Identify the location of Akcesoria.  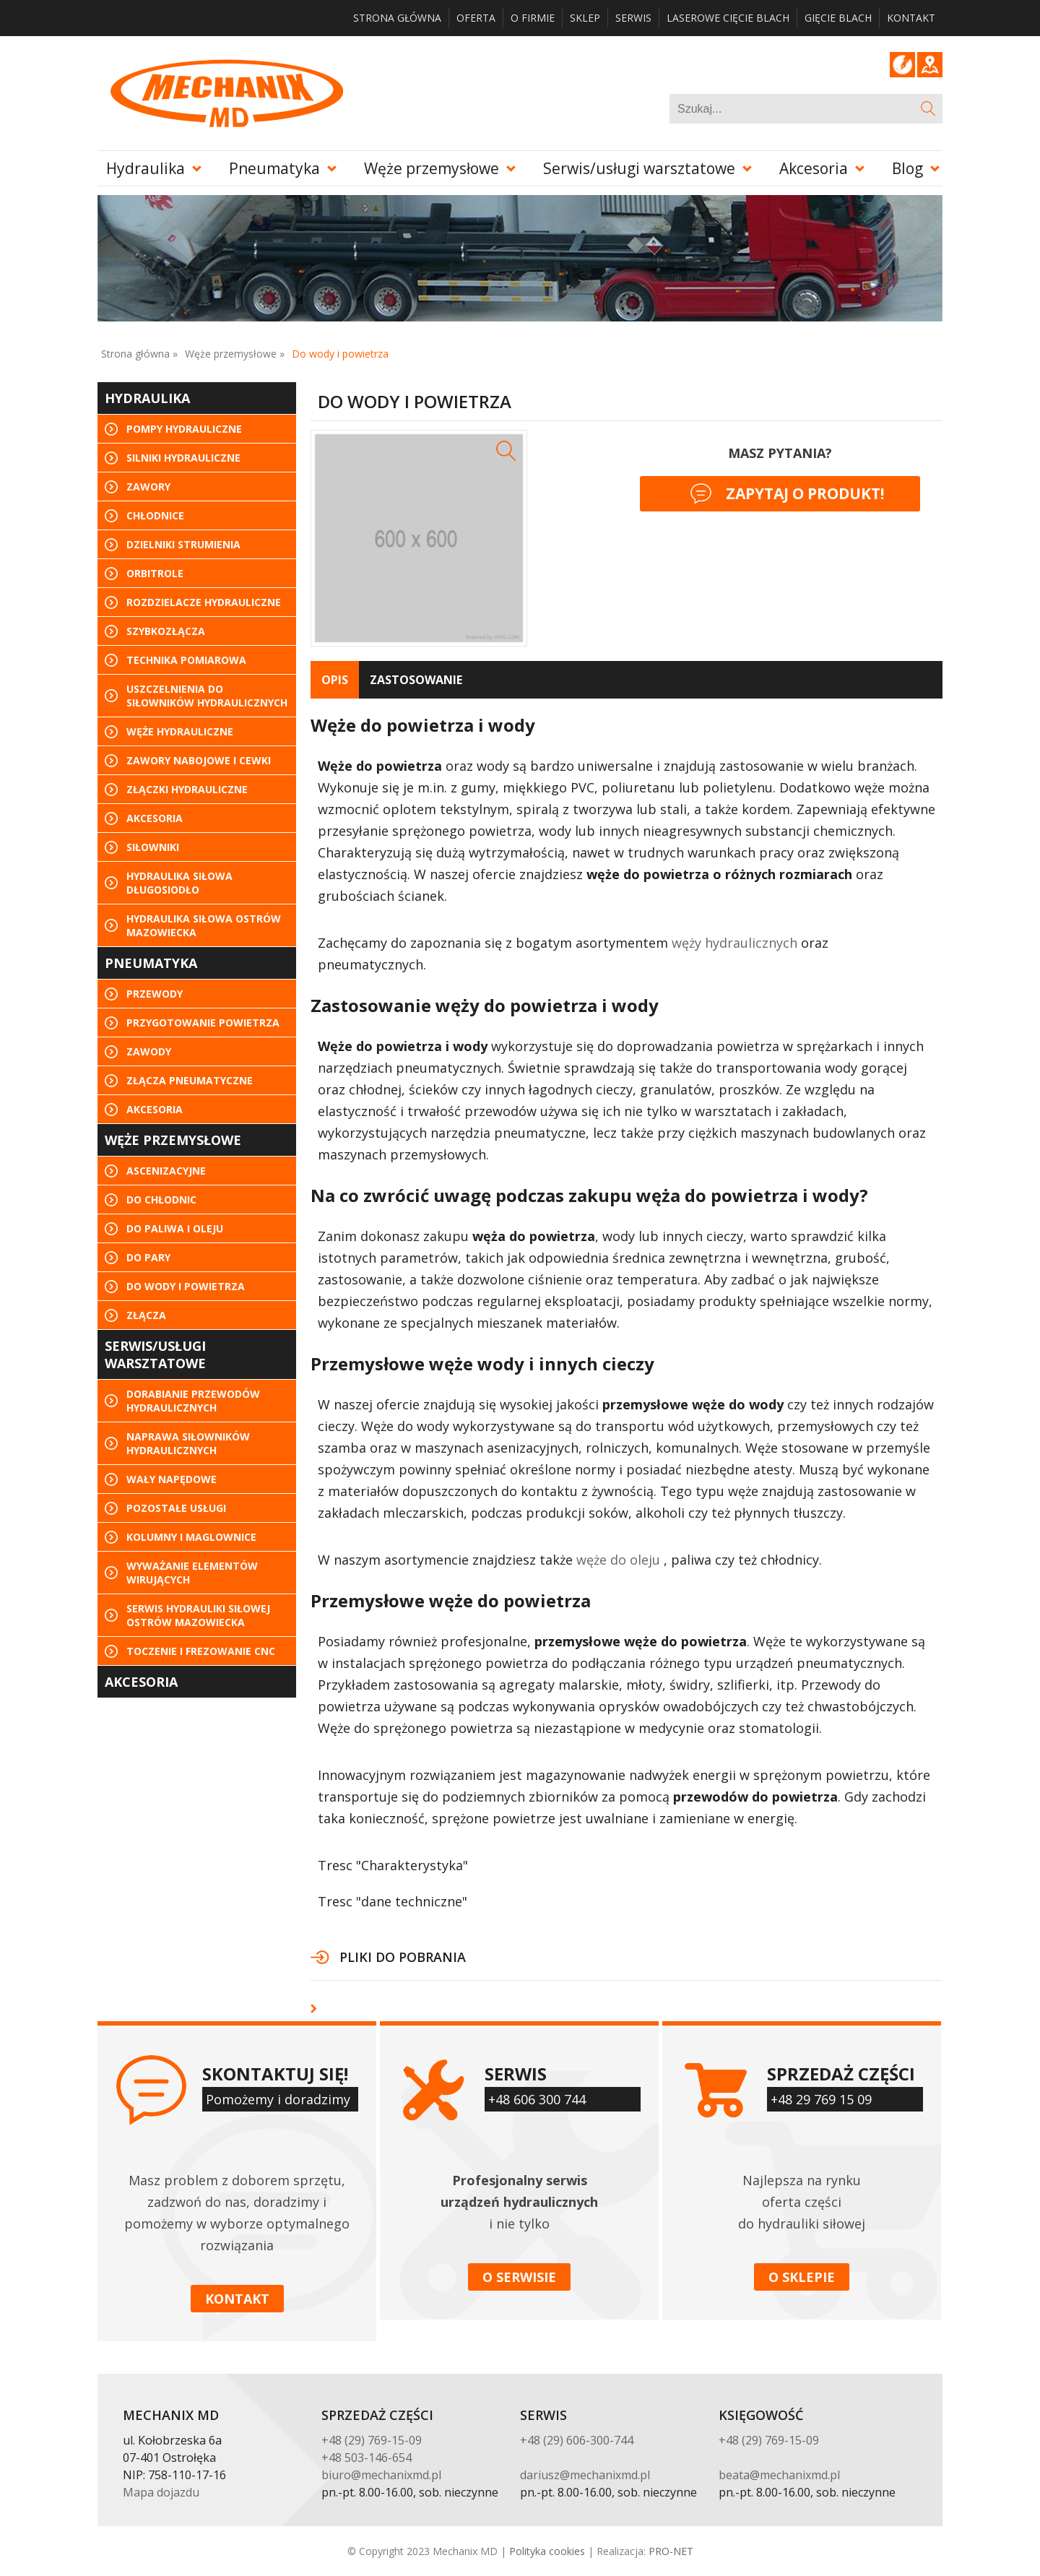
(813, 168).